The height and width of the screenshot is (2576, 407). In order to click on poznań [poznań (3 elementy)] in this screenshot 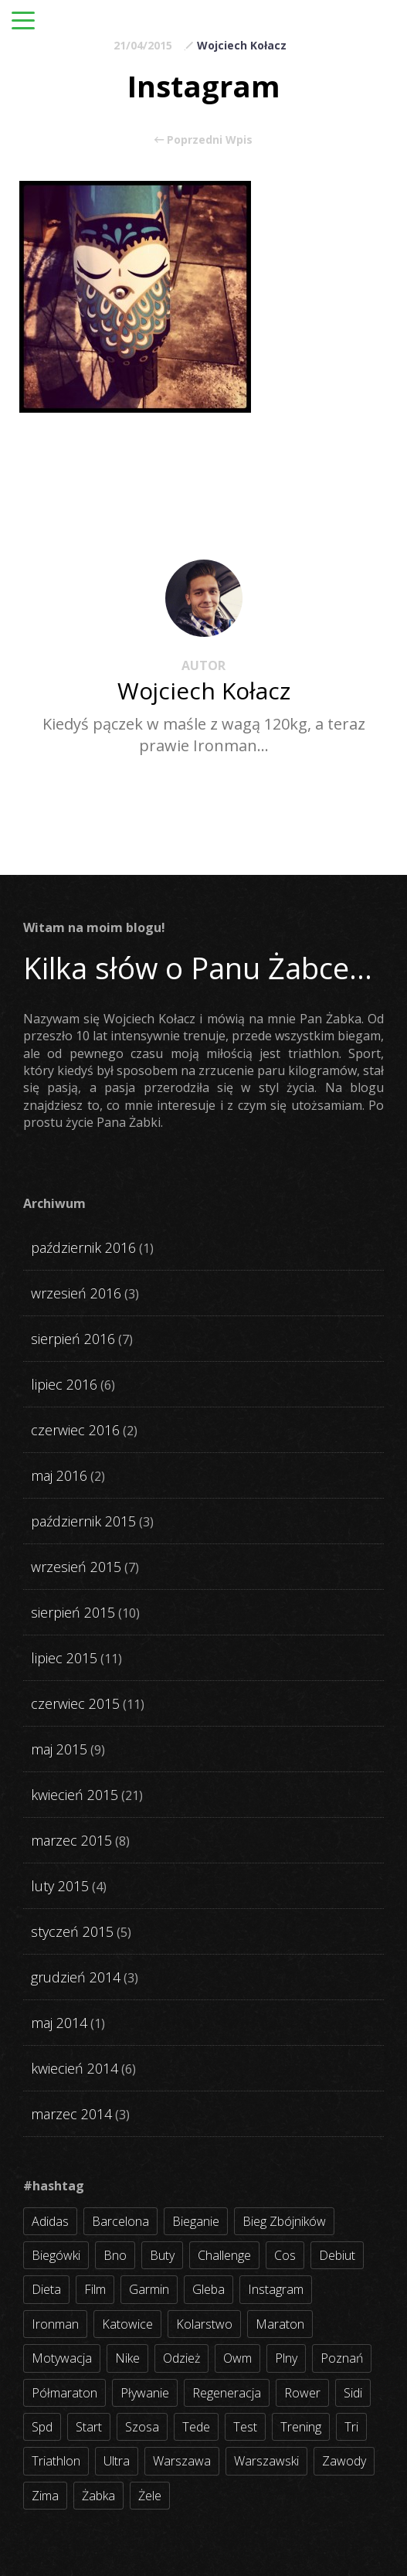, I will do `click(342, 2358)`.